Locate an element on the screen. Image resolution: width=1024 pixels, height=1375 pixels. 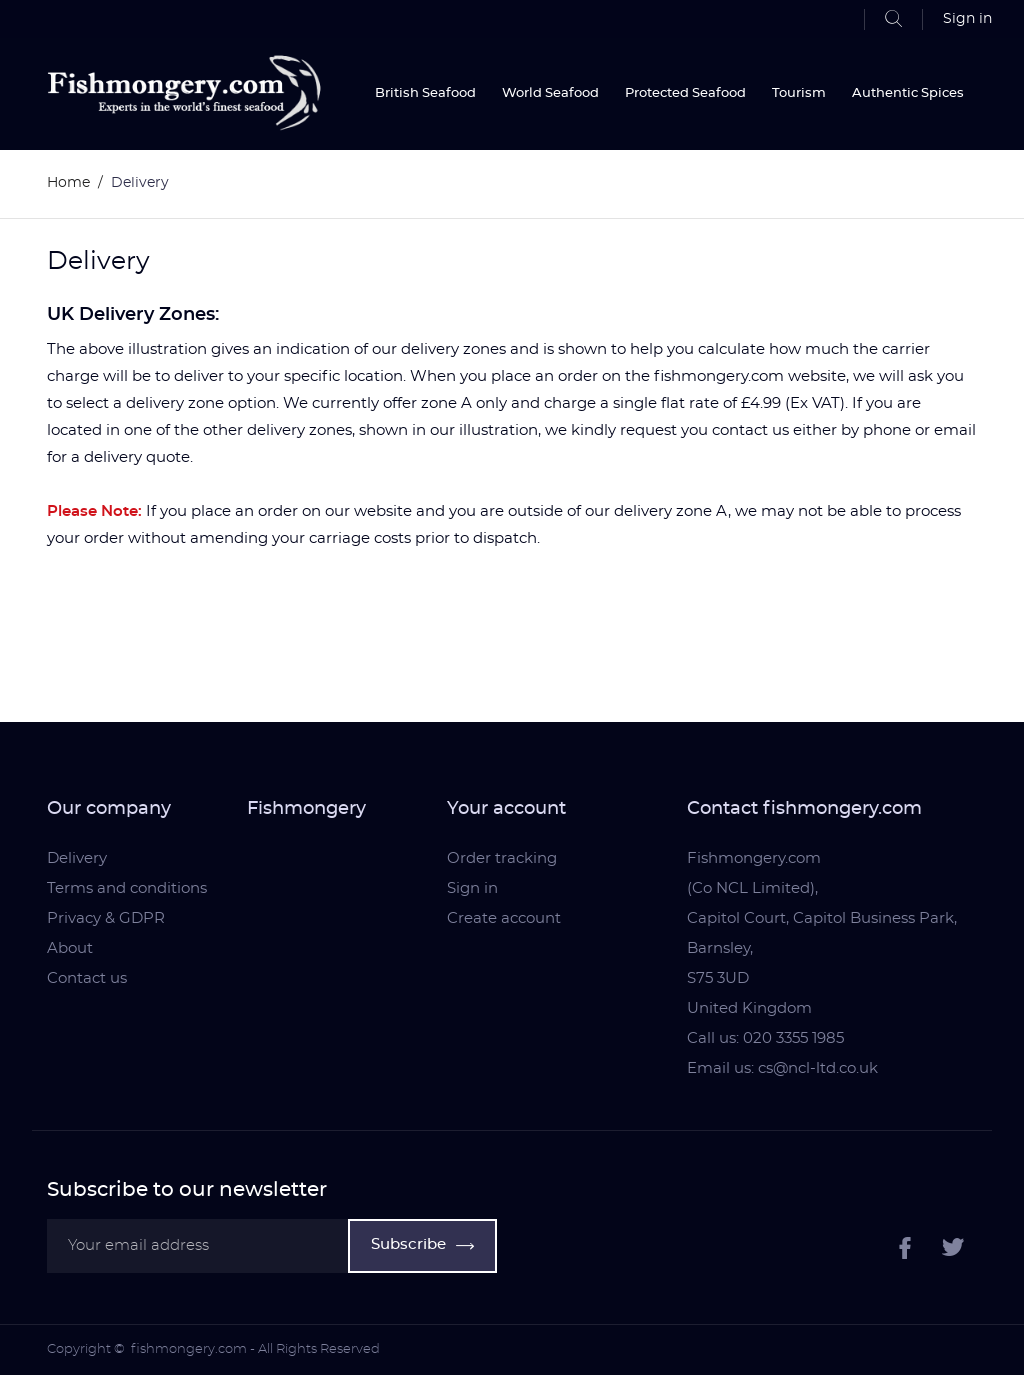
Create account is located at coordinates (504, 918).